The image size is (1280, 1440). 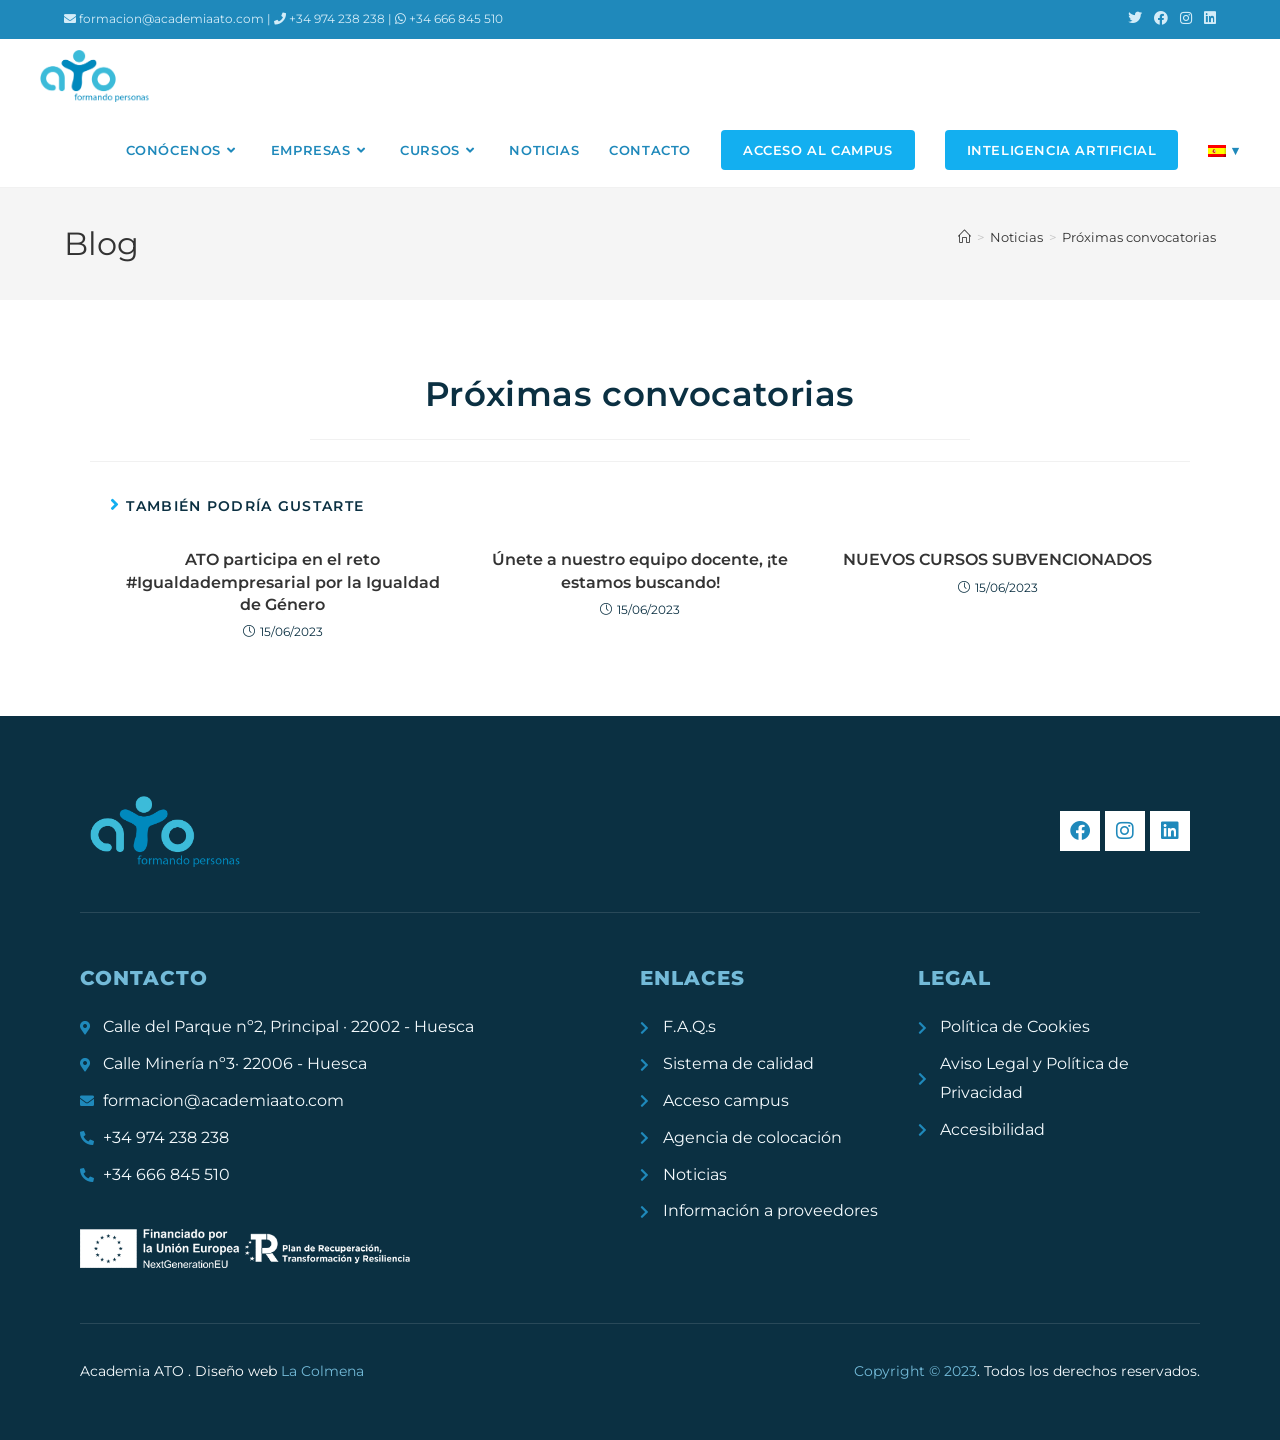 What do you see at coordinates (640, 570) in the screenshot?
I see `Únete a nuestro equipo docente, ¡te estamos buscando!` at bounding box center [640, 570].